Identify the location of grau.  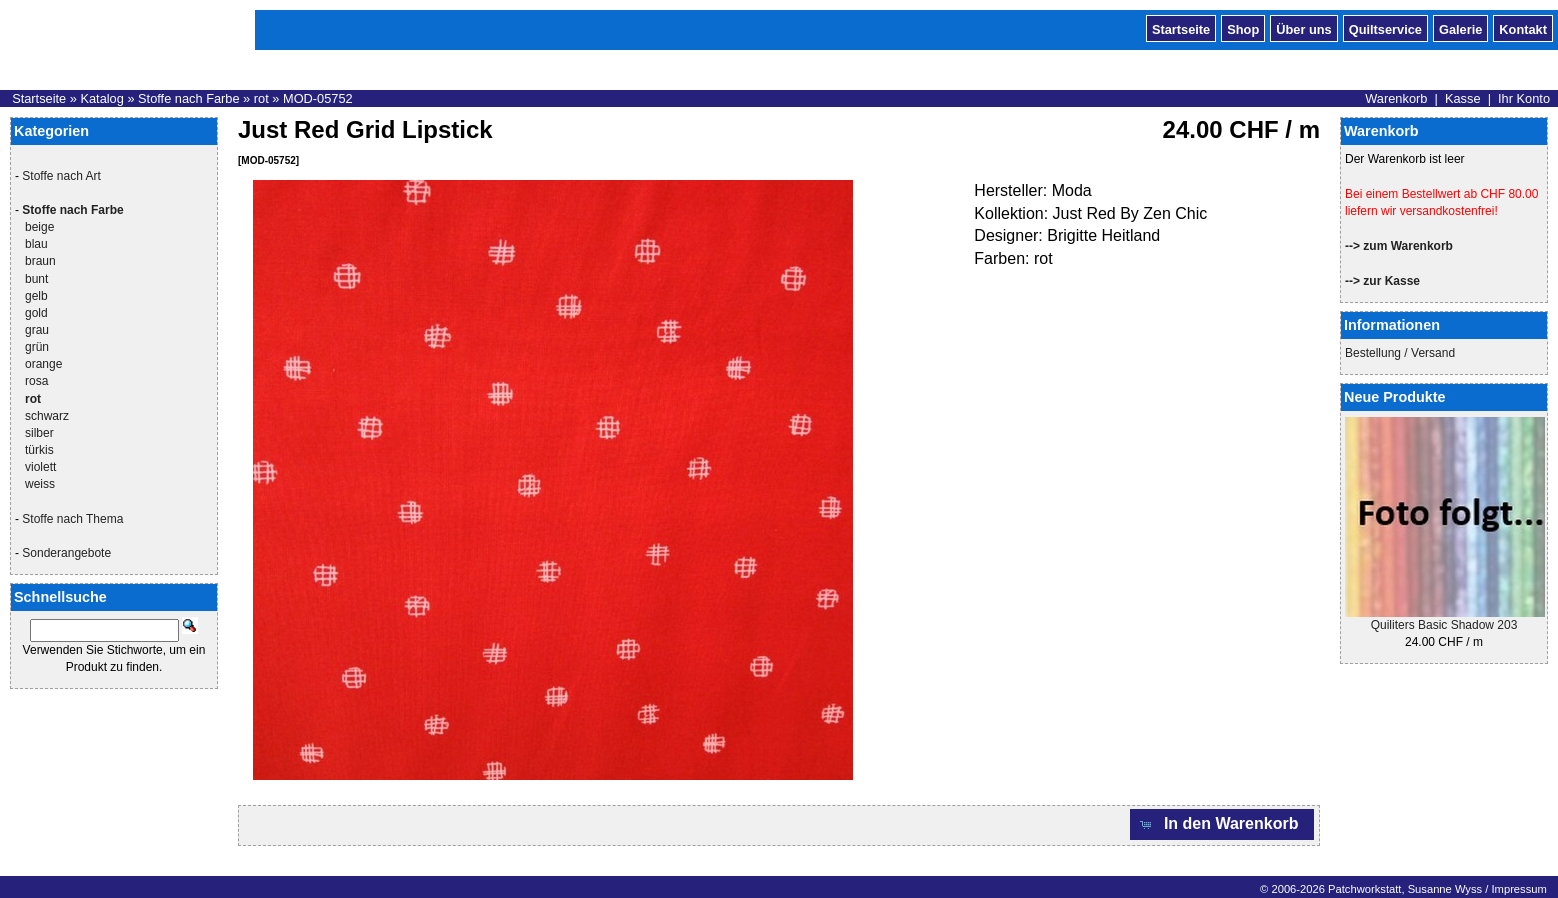
(37, 330).